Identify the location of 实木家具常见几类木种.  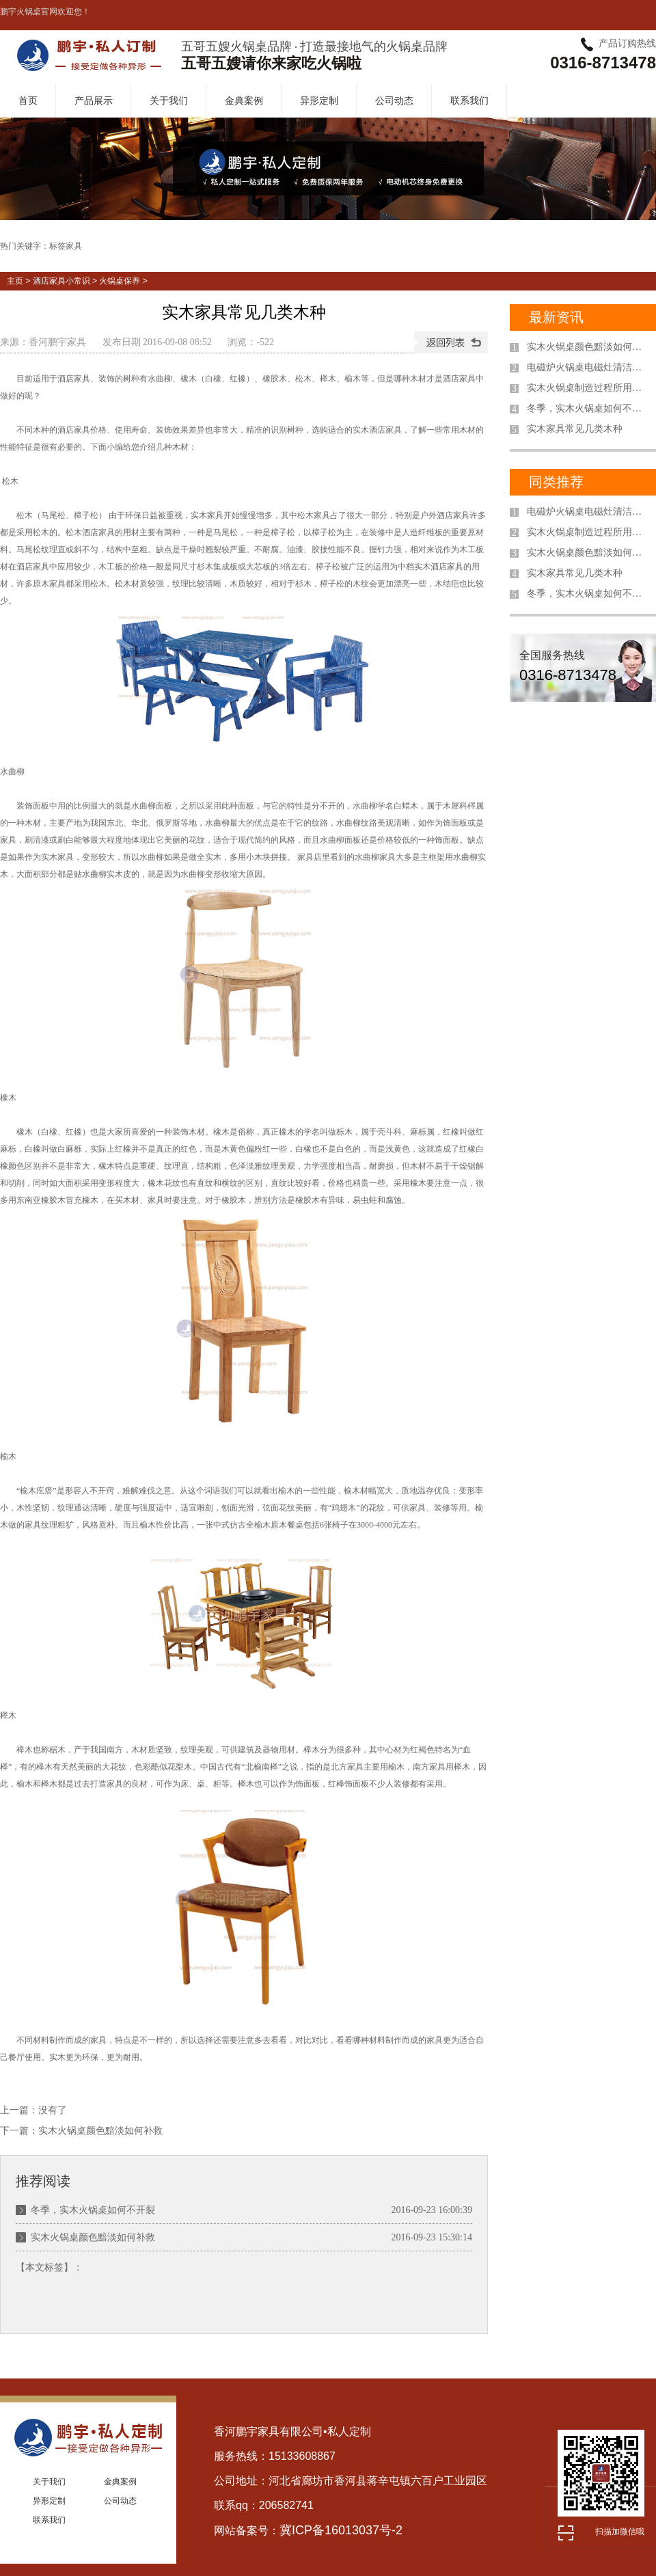
(575, 429).